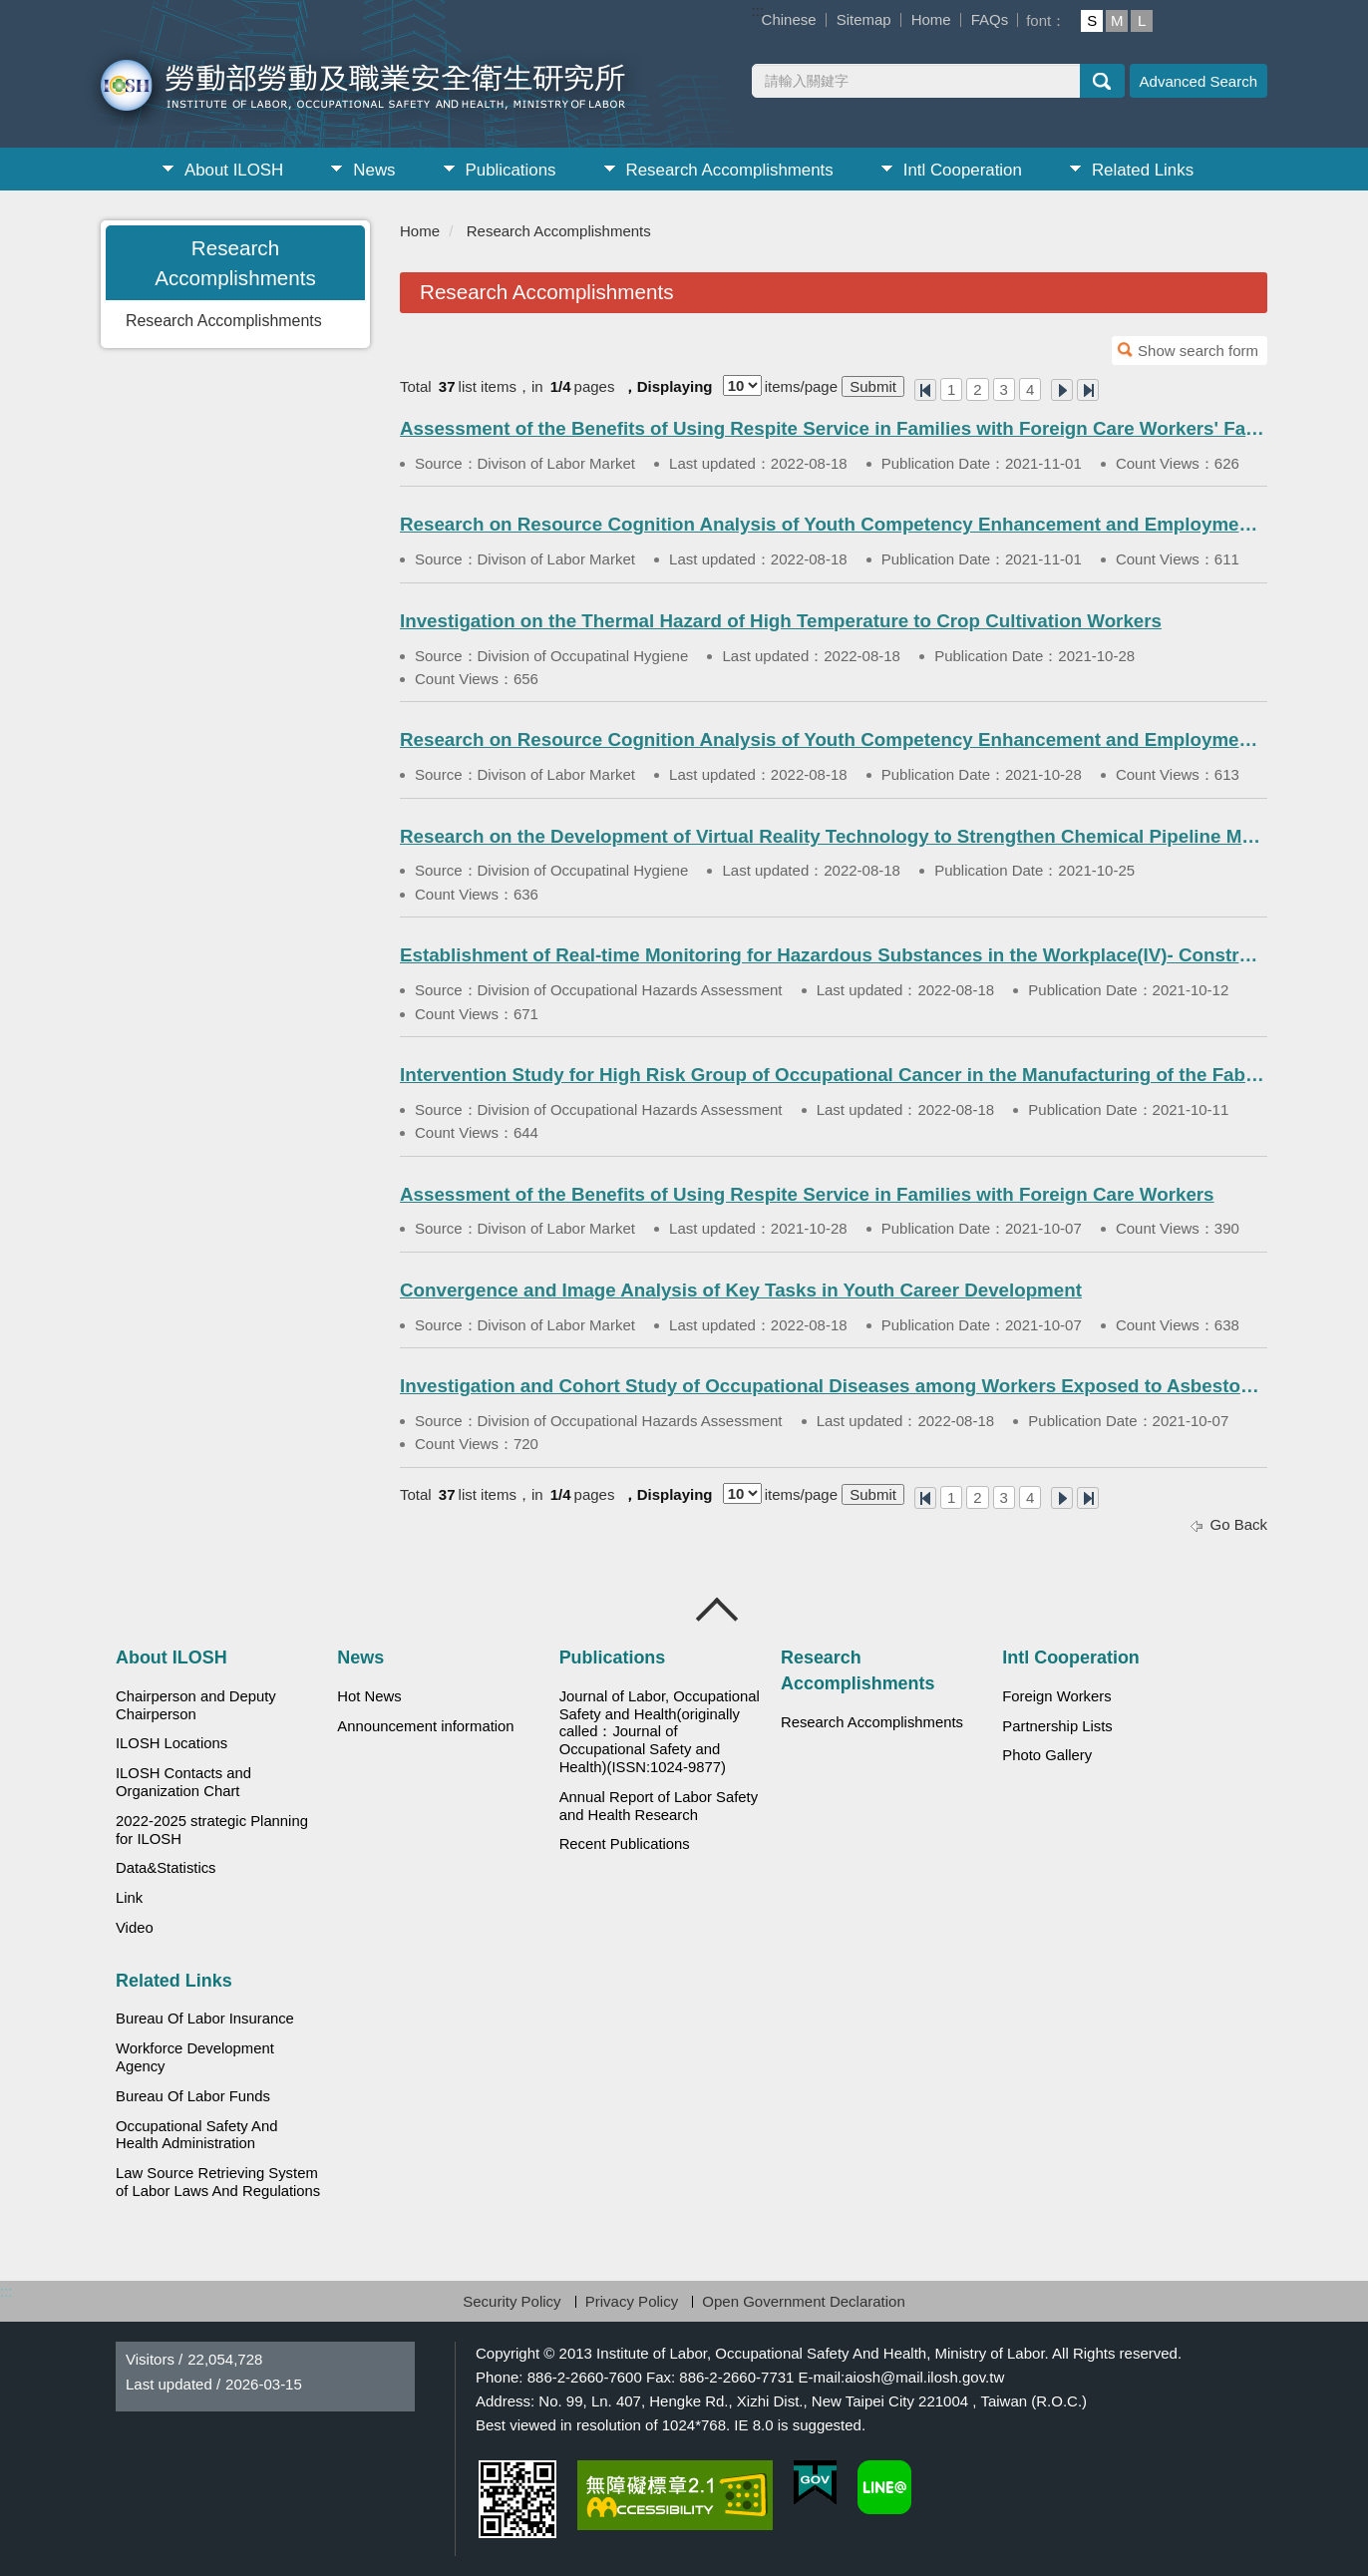  I want to click on Assessment of the Benefits of Using Respite Service in Families with Foreign Care Workers, so click(807, 1194).